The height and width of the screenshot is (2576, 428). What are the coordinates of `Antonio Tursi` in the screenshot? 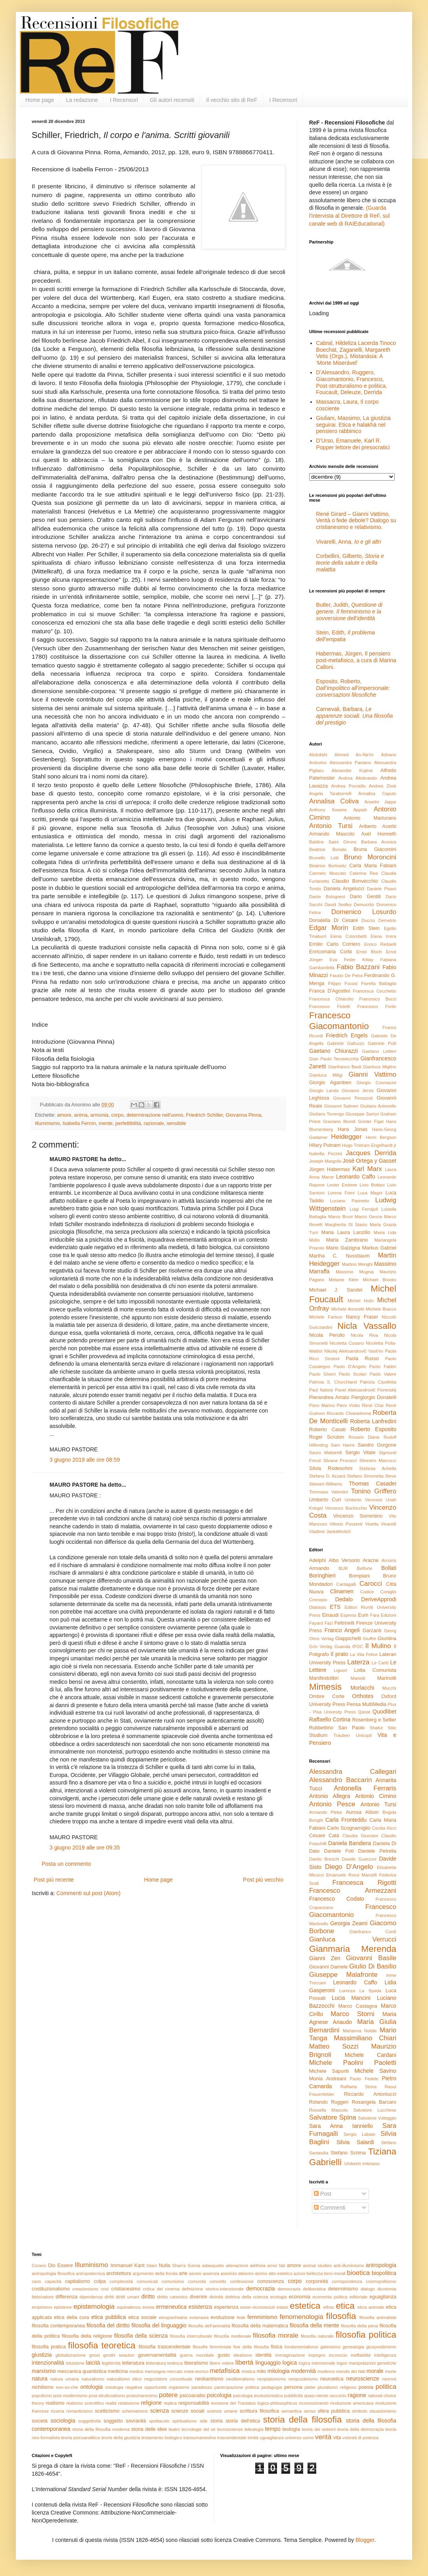 It's located at (331, 826).